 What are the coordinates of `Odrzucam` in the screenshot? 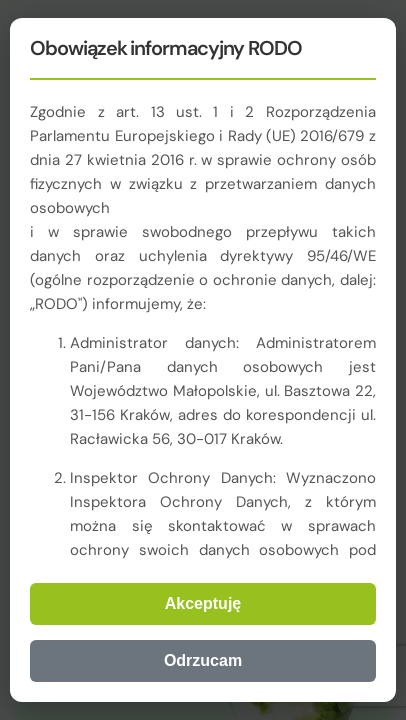 It's located at (203, 660).